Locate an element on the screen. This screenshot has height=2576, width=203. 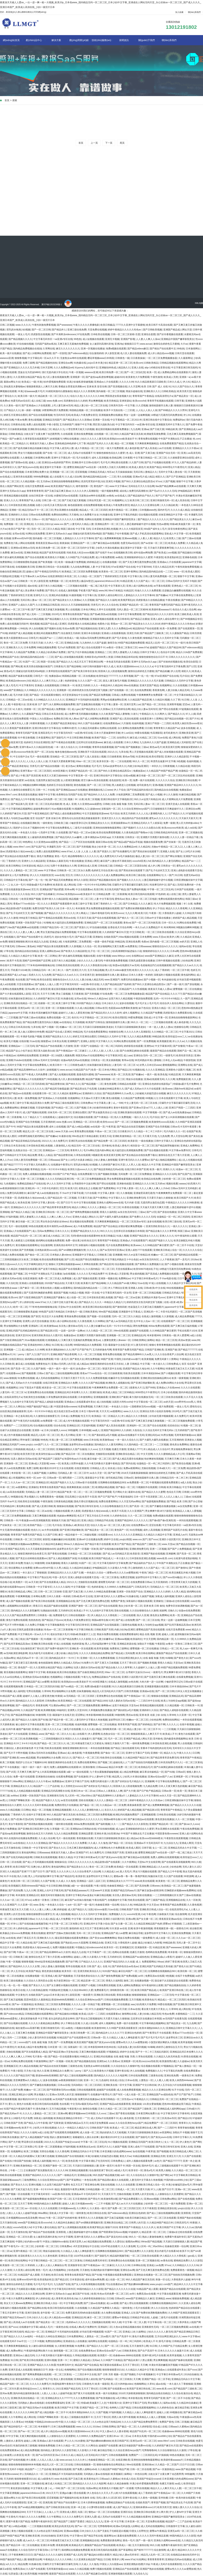
中文在线观看av is located at coordinates (84, 889).